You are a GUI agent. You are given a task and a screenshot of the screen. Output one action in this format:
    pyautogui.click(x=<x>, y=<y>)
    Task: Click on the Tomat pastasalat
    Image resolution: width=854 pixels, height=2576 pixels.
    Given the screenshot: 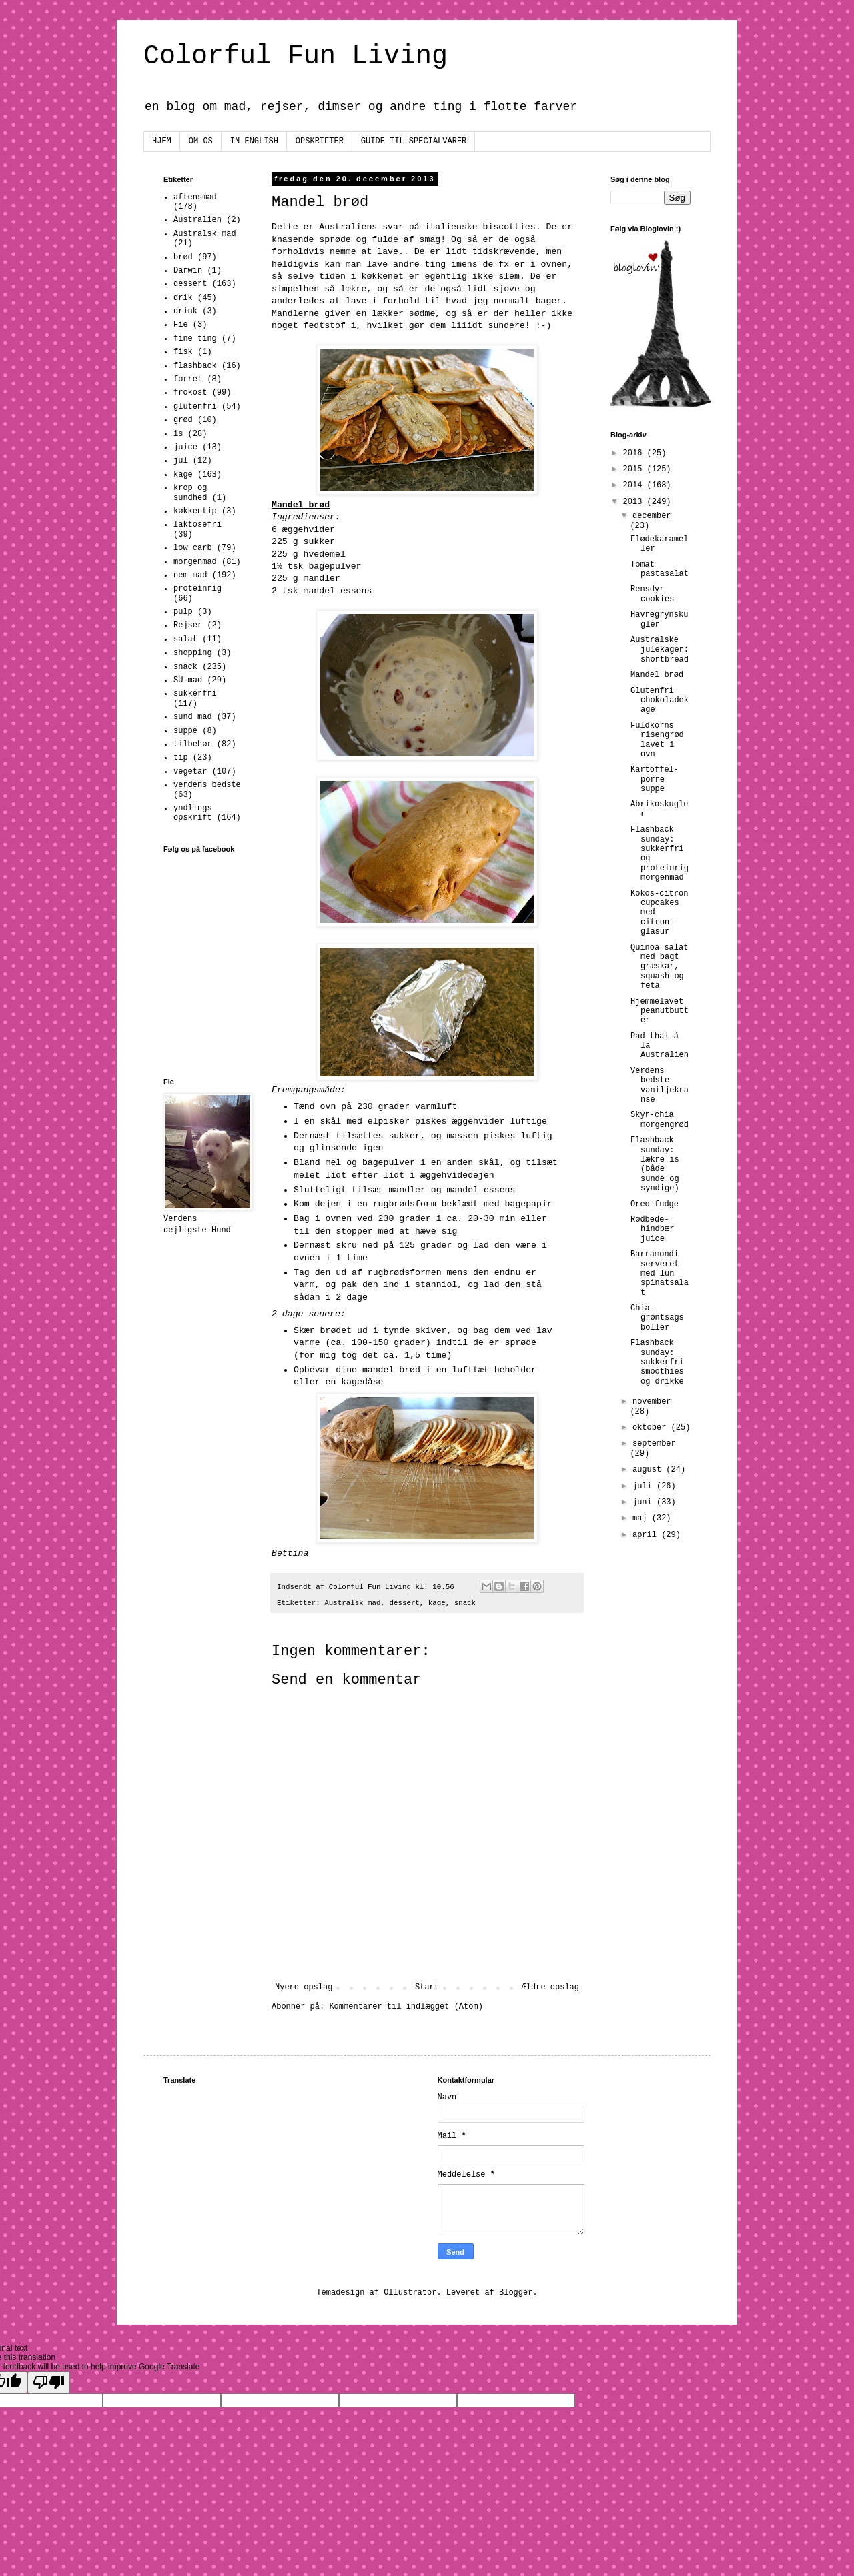 What is the action you would take?
    pyautogui.click(x=659, y=569)
    